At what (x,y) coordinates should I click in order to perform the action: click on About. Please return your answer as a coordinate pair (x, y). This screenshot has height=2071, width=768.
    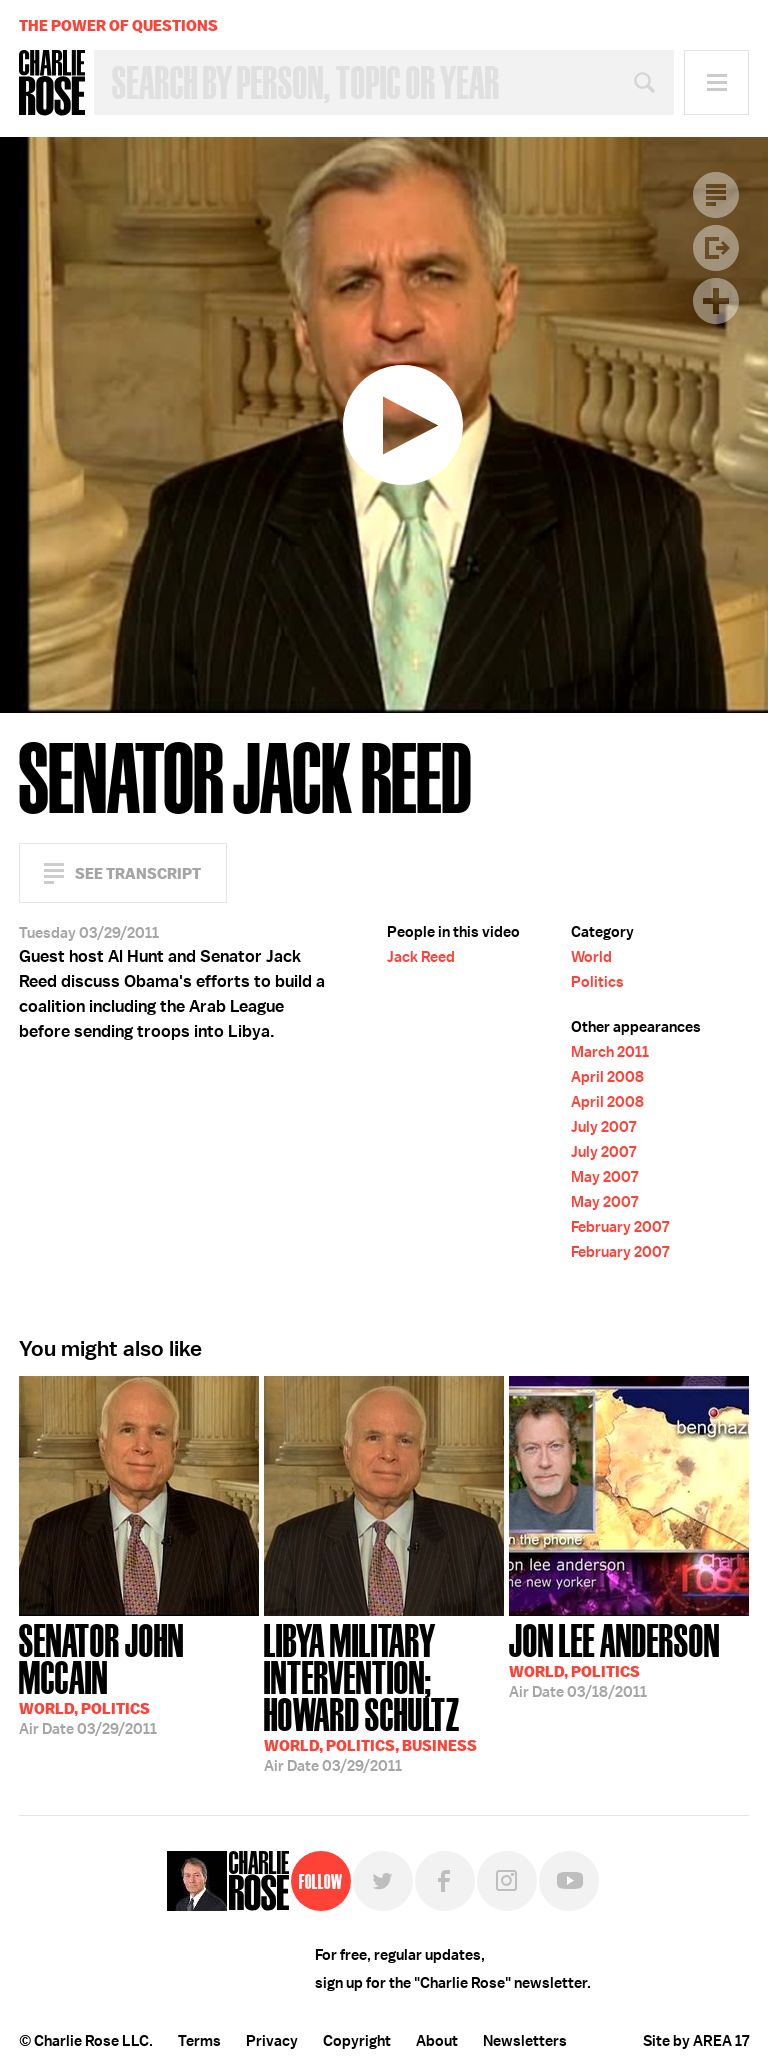
    Looking at the image, I should click on (437, 2041).